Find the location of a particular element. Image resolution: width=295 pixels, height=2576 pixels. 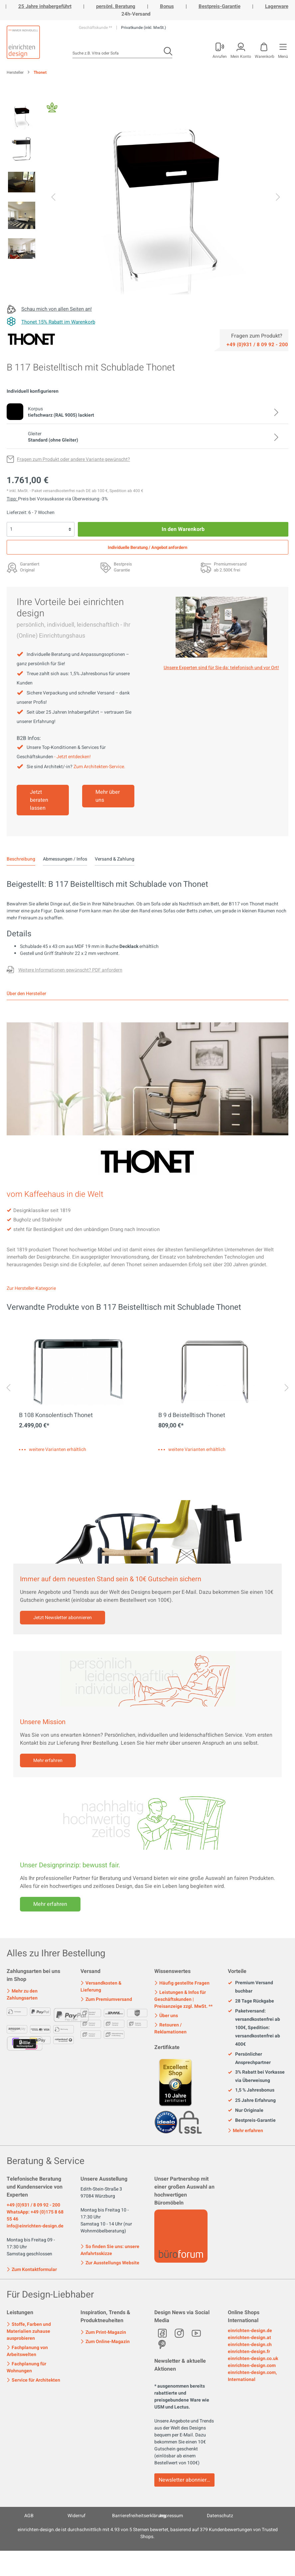

Persönlicher Ansprechpartner is located at coordinates (249, 2058).